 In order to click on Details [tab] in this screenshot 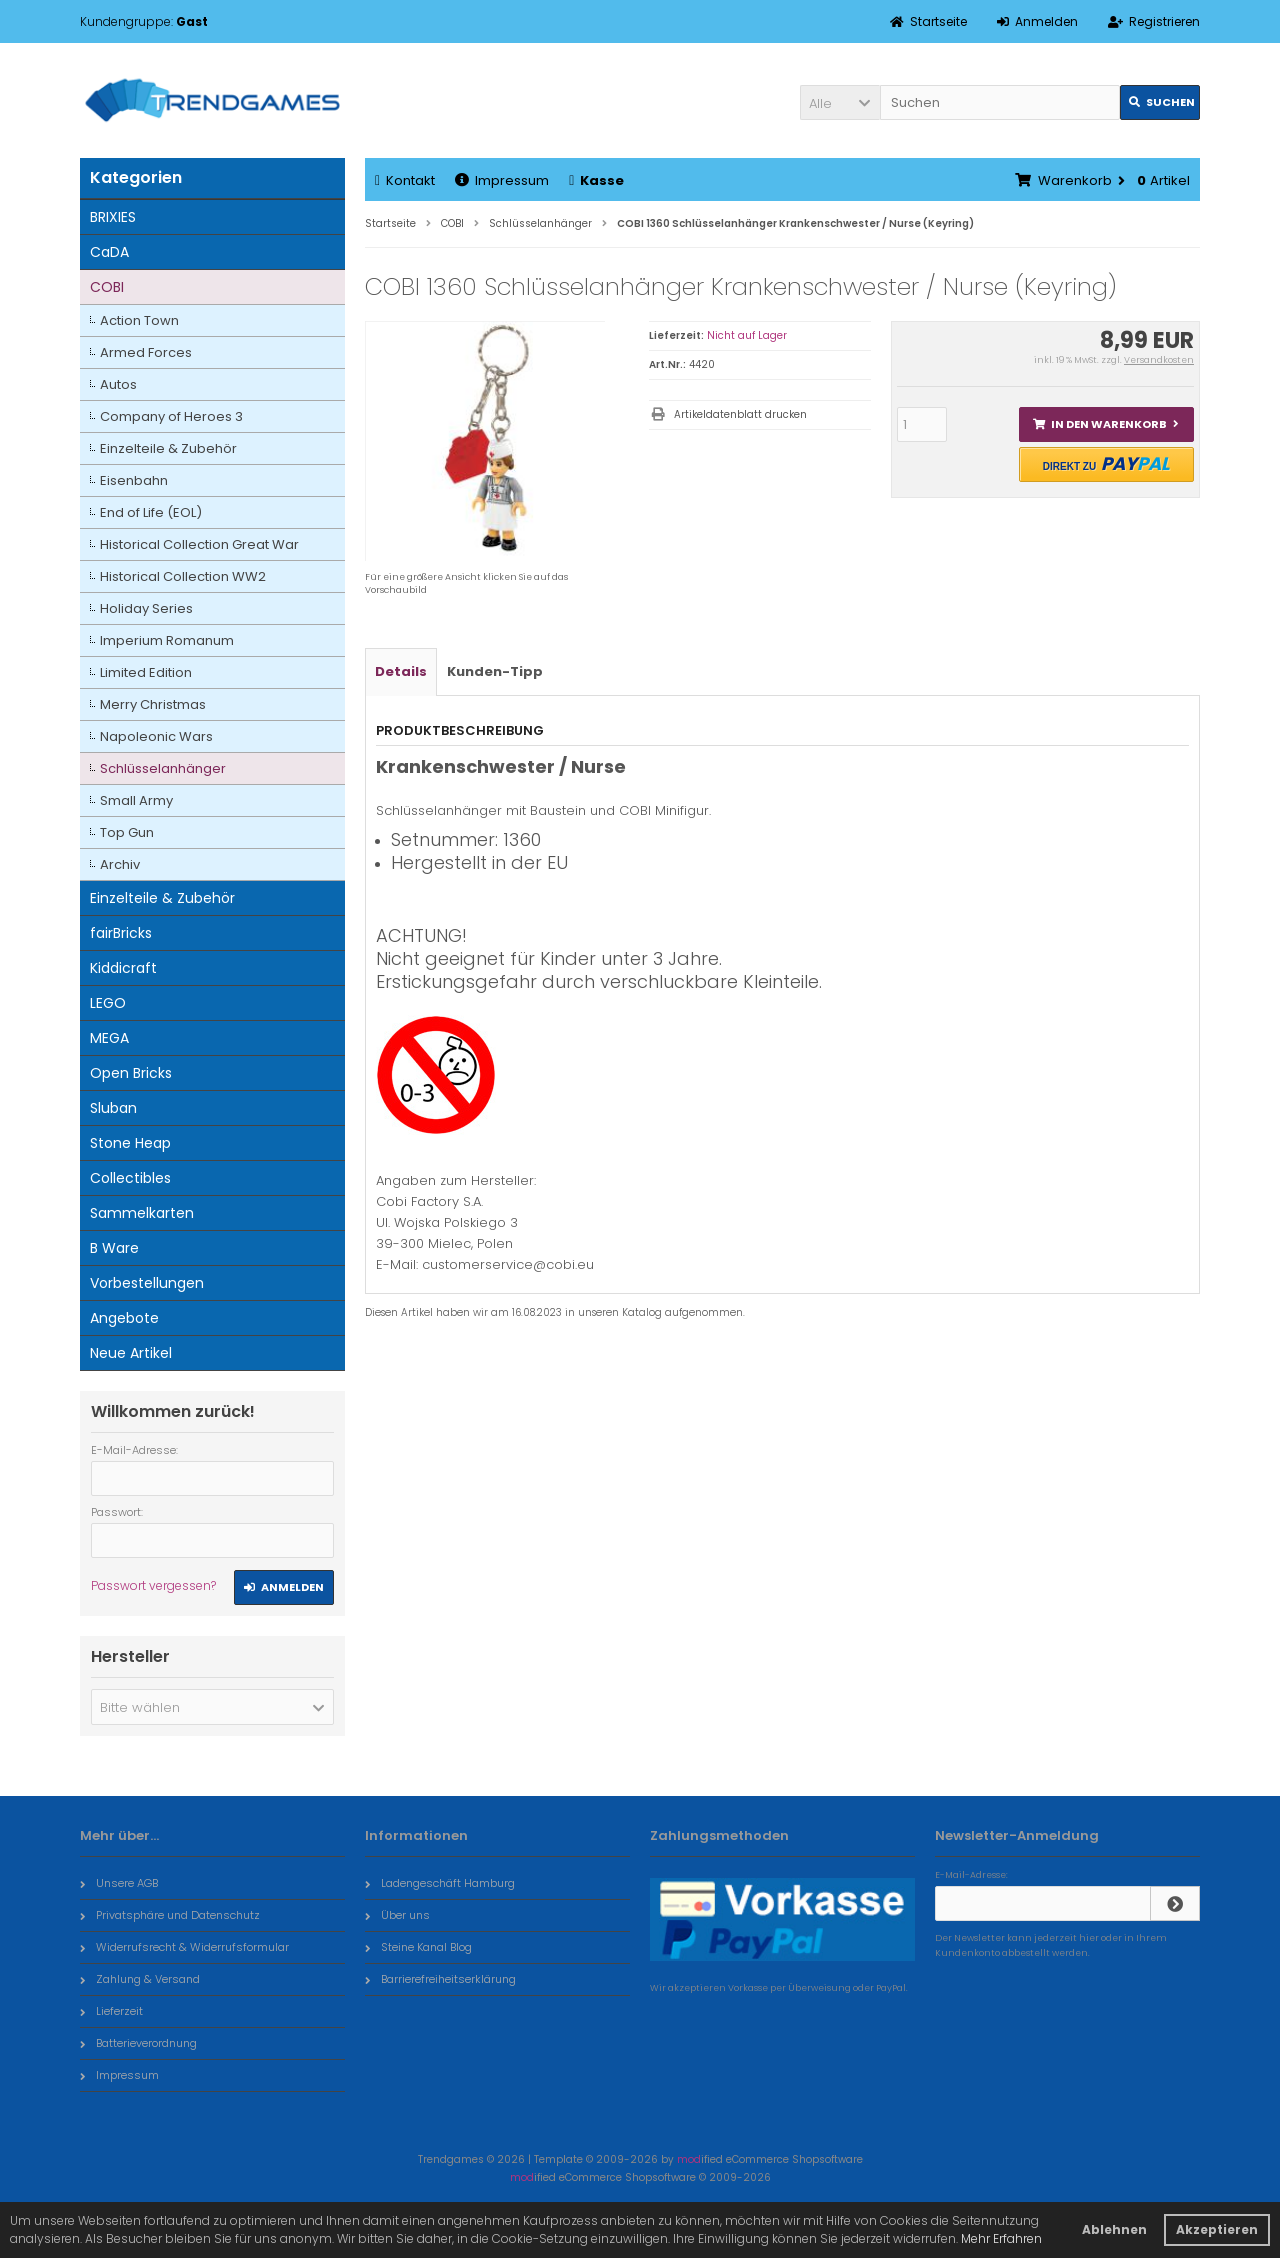, I will do `click(401, 671)`.